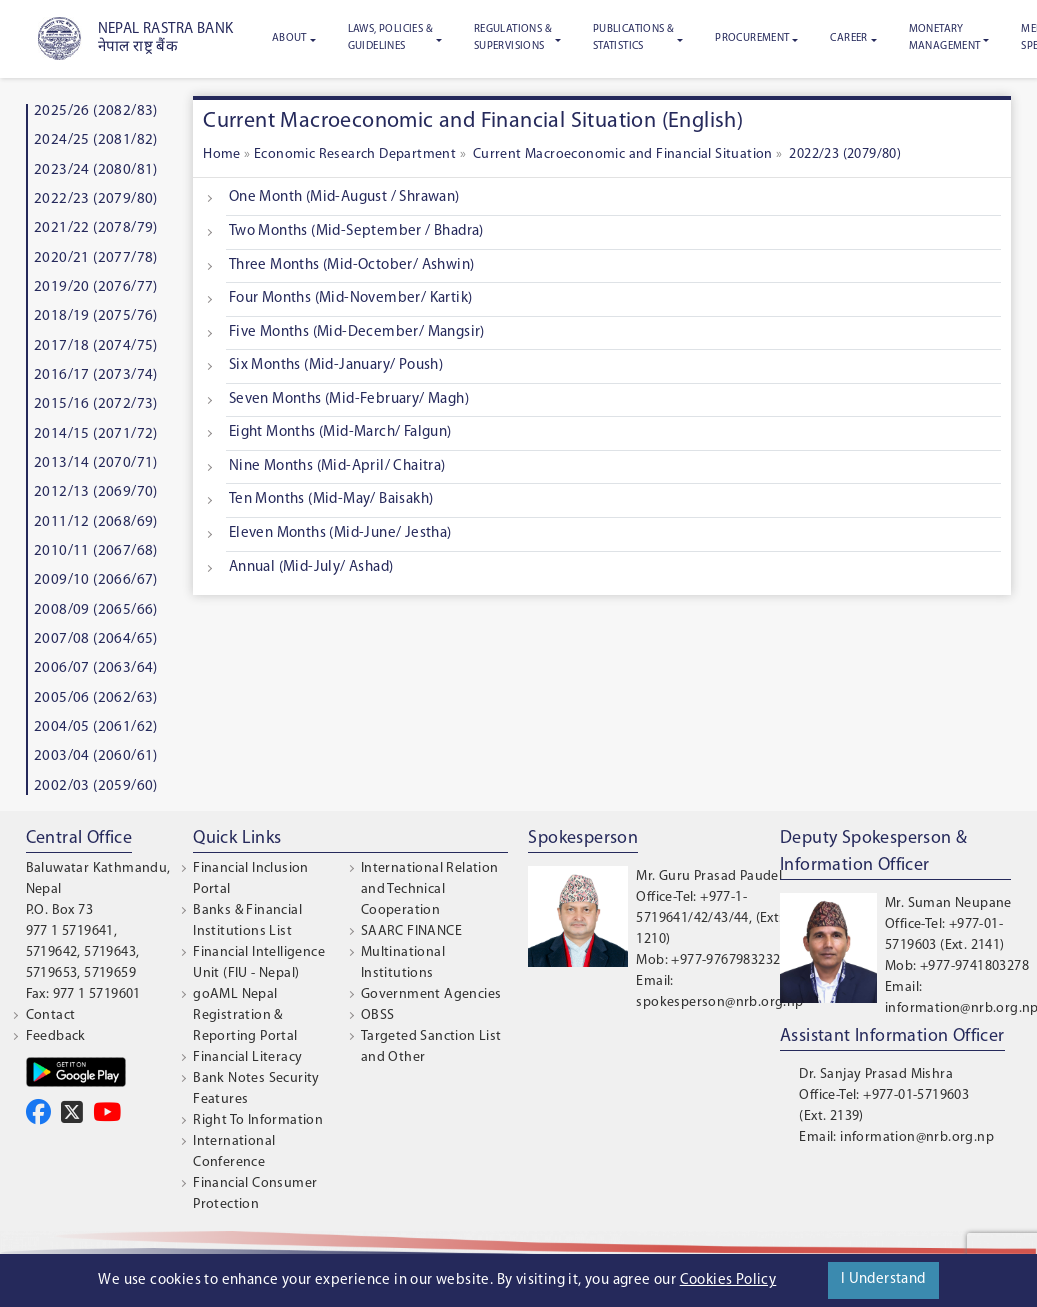  I want to click on Eleven Months (Mid-June/ Jestha), so click(340, 533).